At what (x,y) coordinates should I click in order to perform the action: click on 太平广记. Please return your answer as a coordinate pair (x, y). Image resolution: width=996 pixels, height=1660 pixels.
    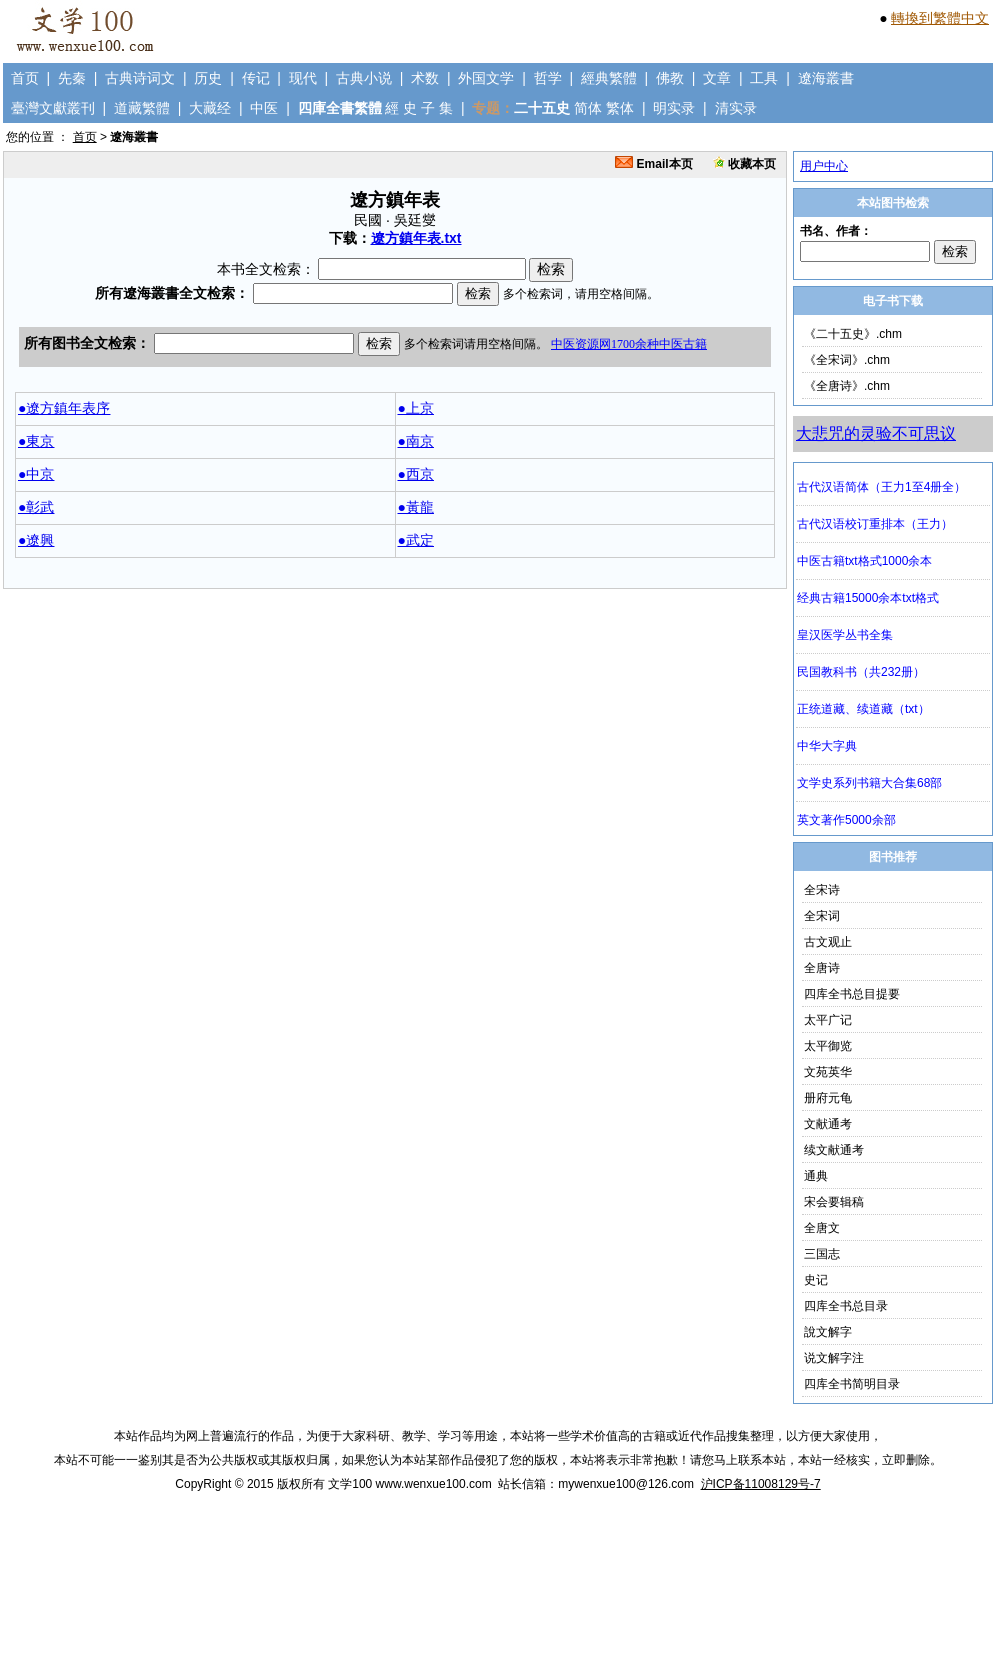
    Looking at the image, I should click on (828, 1020).